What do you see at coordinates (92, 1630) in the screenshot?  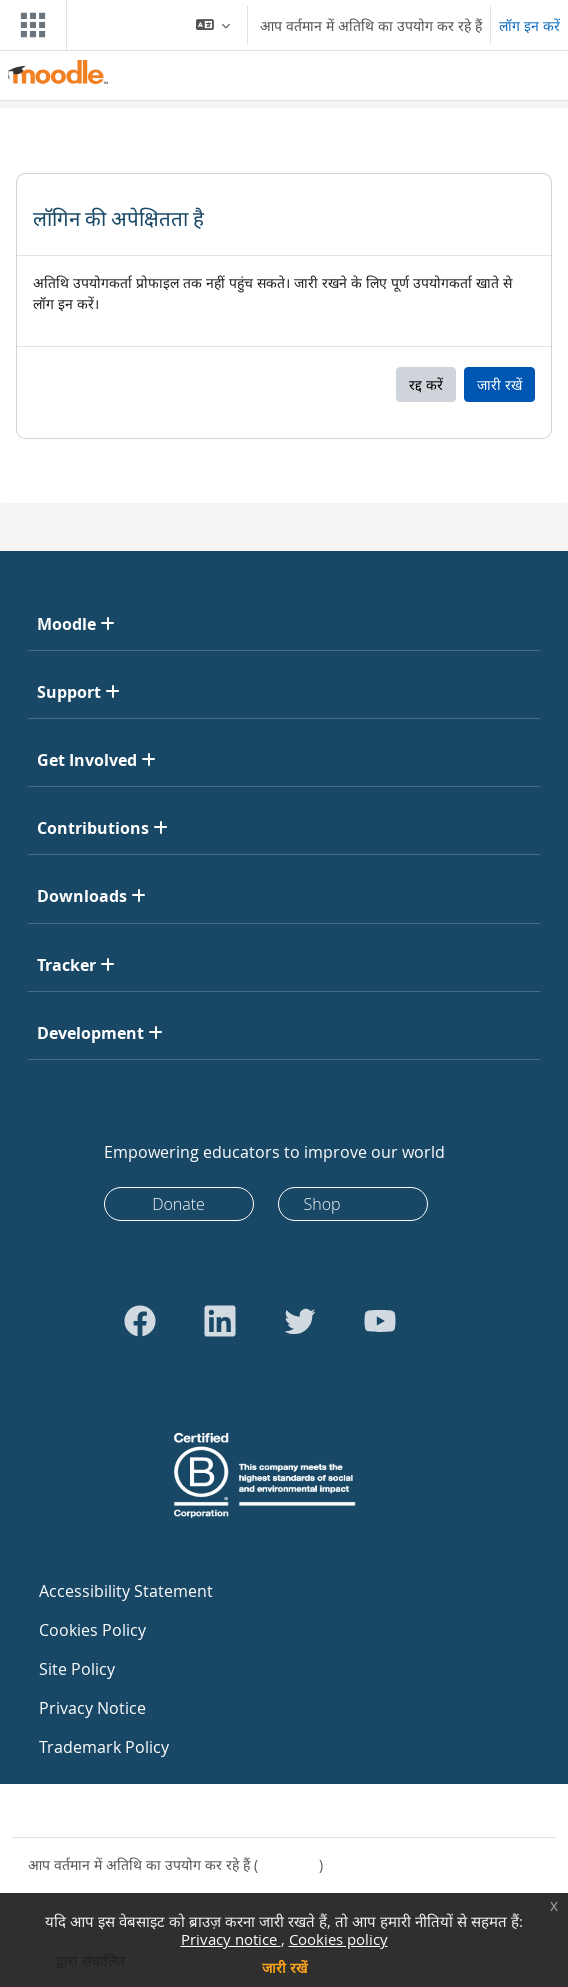 I see `Cookies Policy` at bounding box center [92, 1630].